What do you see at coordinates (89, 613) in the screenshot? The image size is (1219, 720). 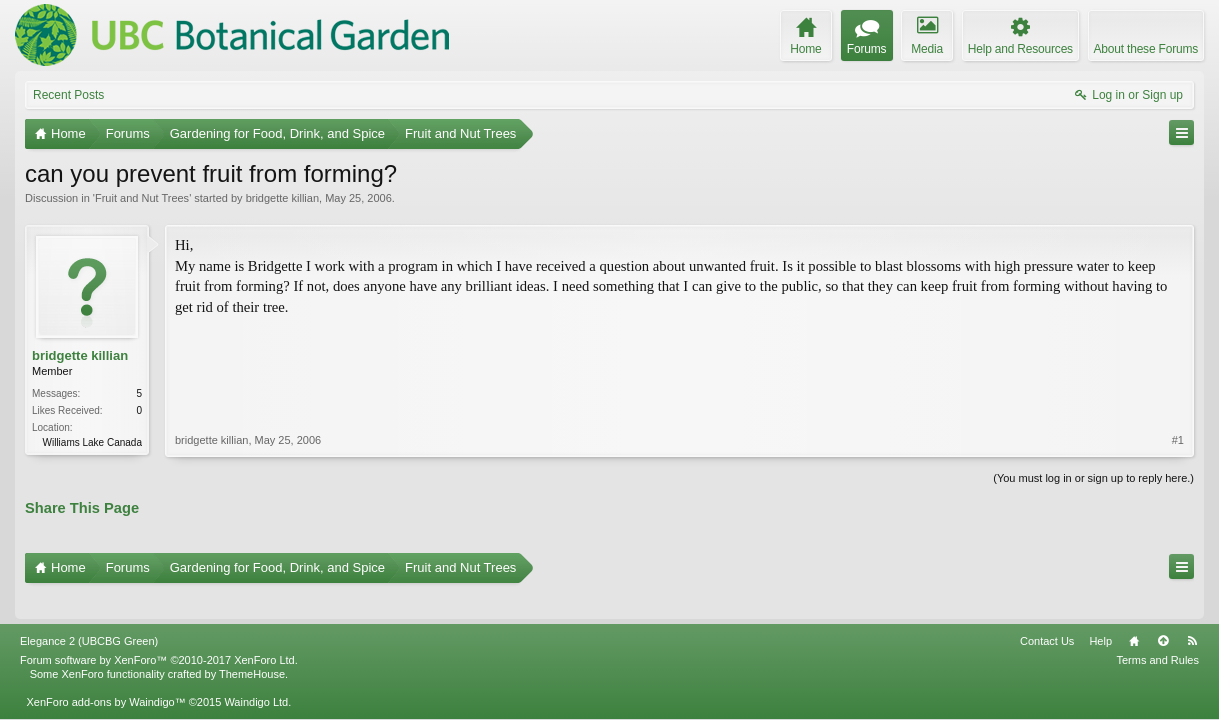 I see `Elegance 2 (UBCBG Green)` at bounding box center [89, 613].